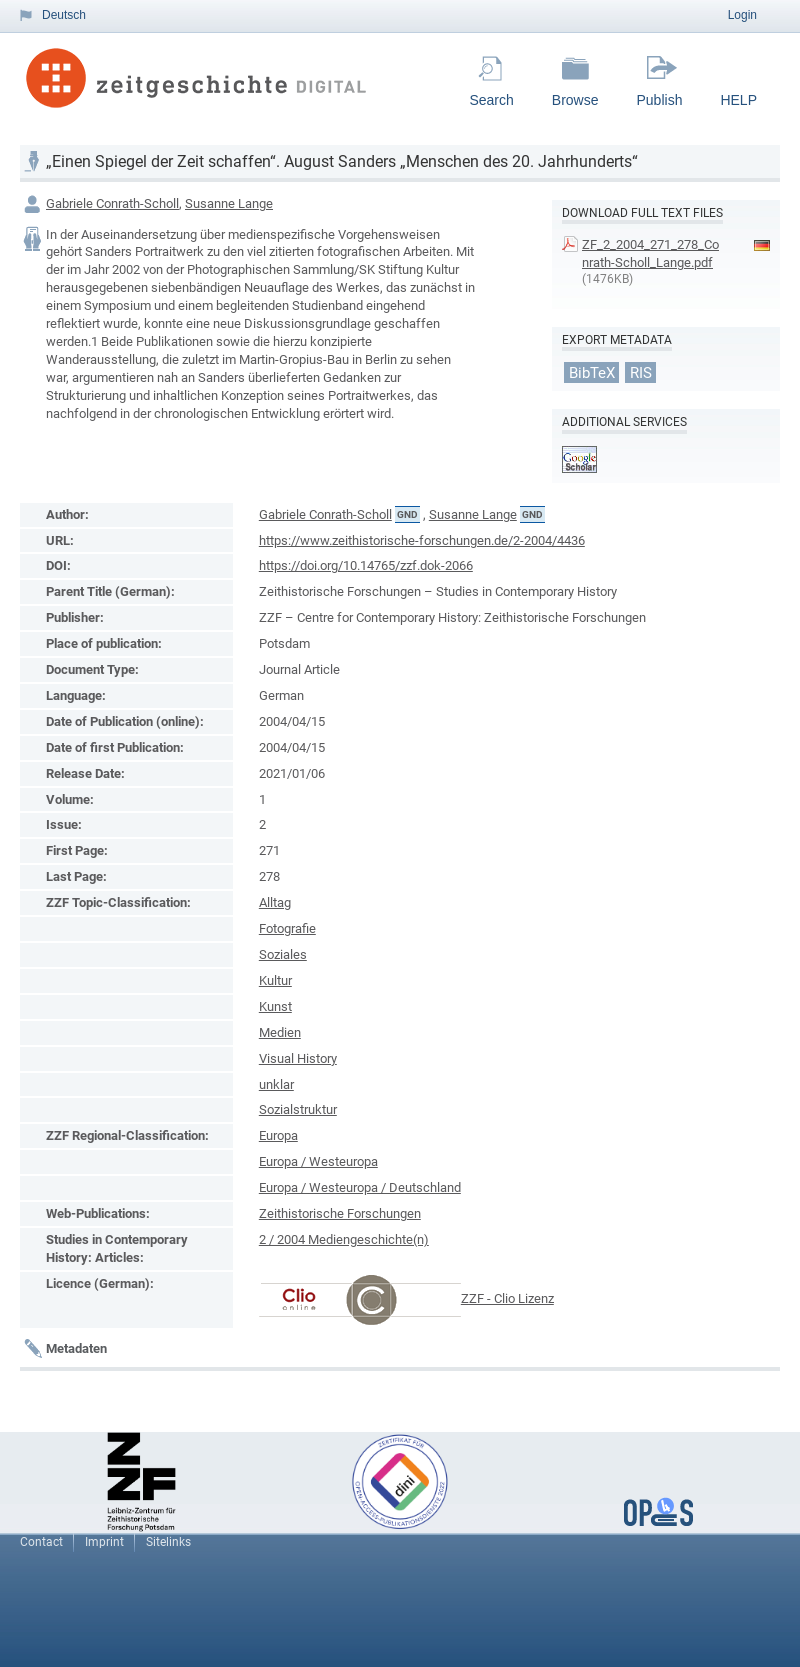  I want to click on Medien, so click(280, 1032).